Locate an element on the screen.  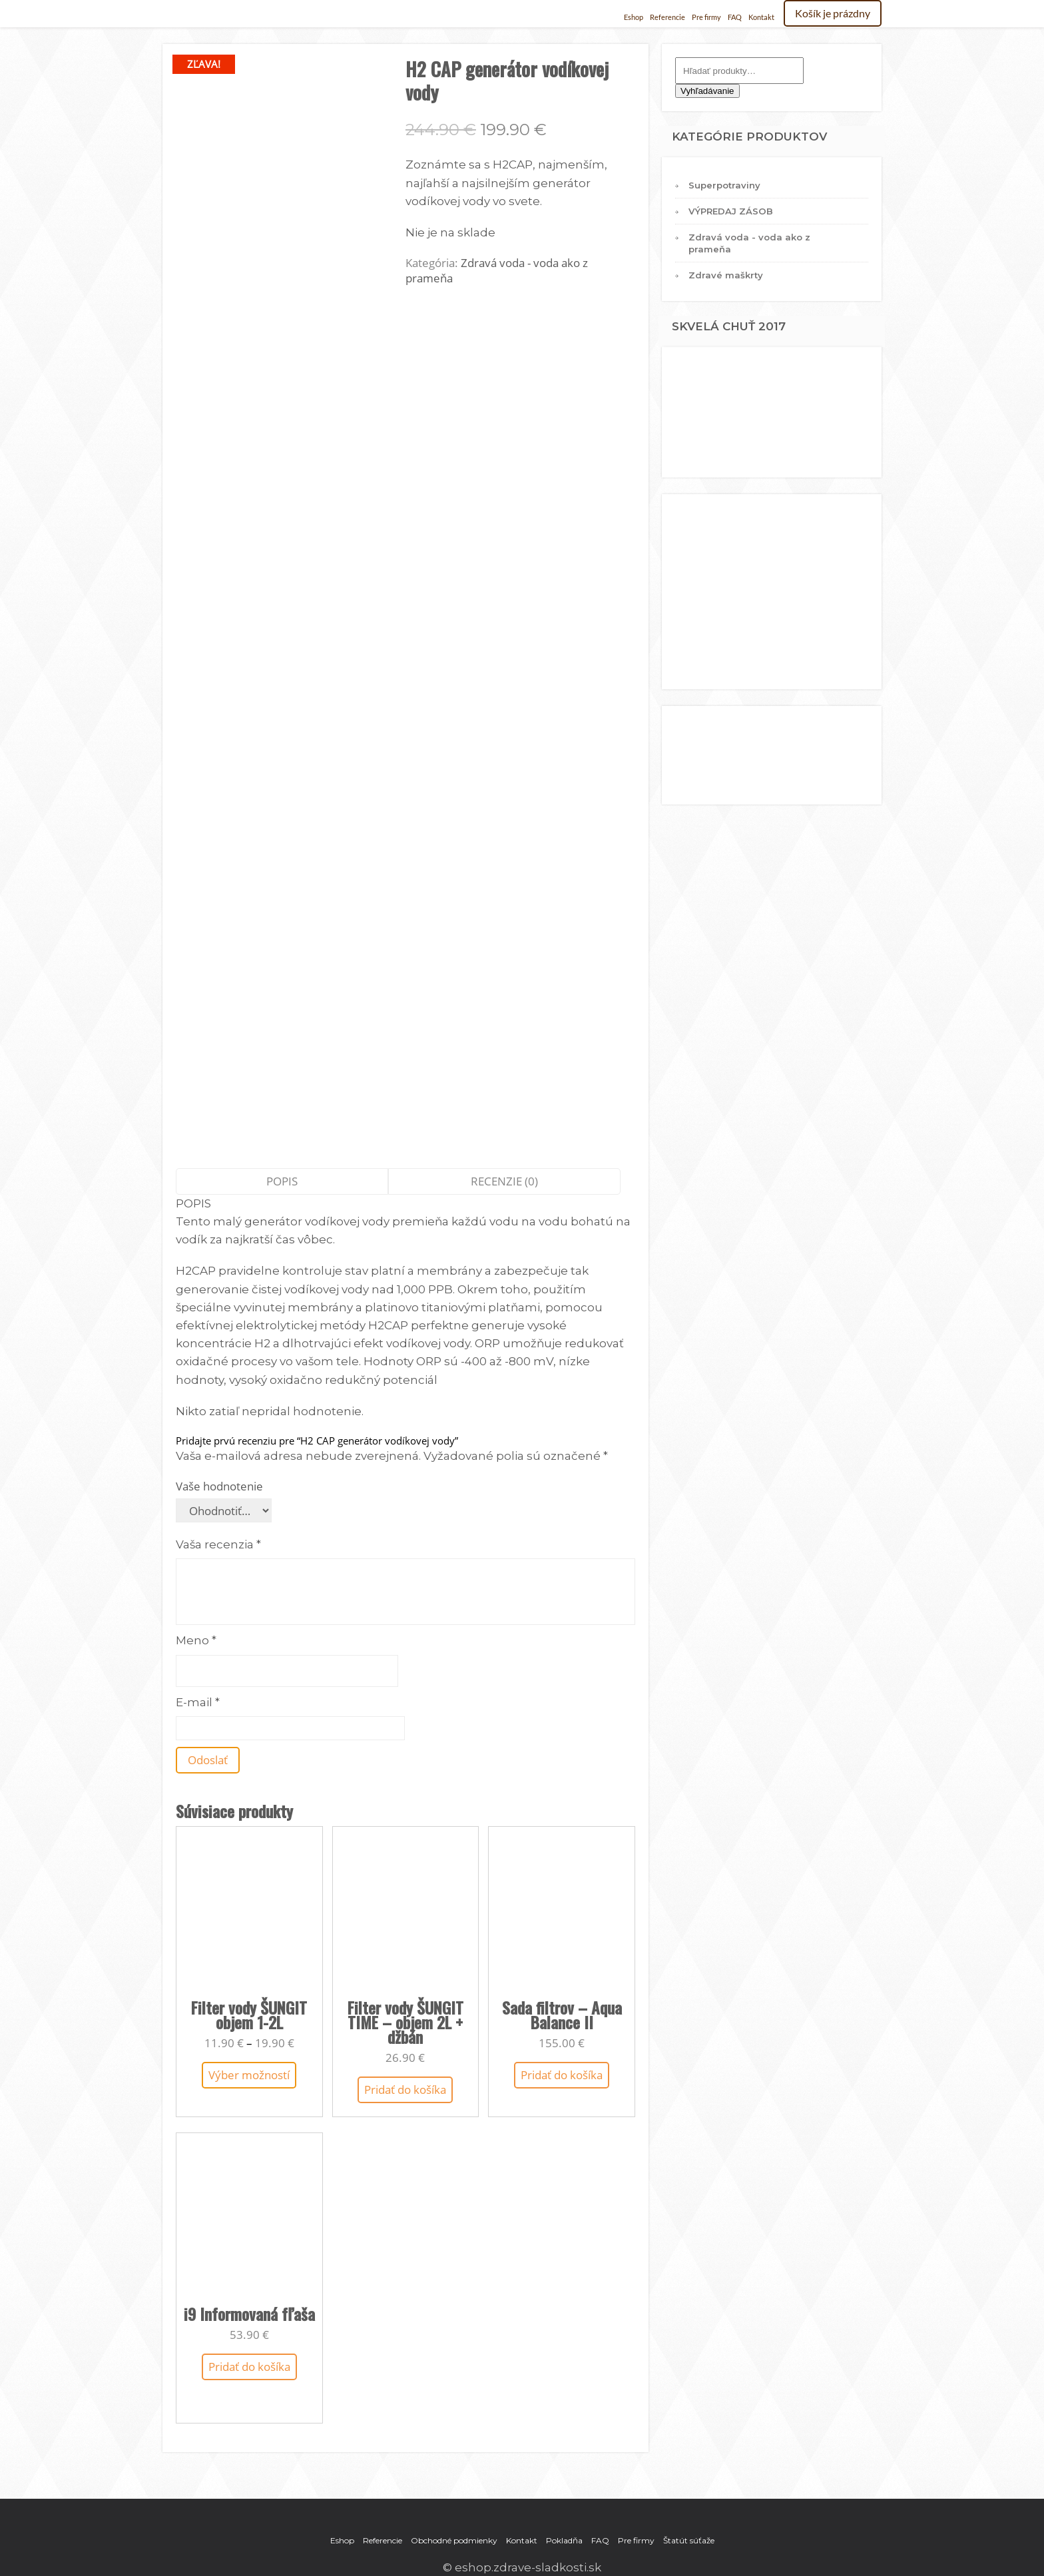
Pre firmy is located at coordinates (706, 17).